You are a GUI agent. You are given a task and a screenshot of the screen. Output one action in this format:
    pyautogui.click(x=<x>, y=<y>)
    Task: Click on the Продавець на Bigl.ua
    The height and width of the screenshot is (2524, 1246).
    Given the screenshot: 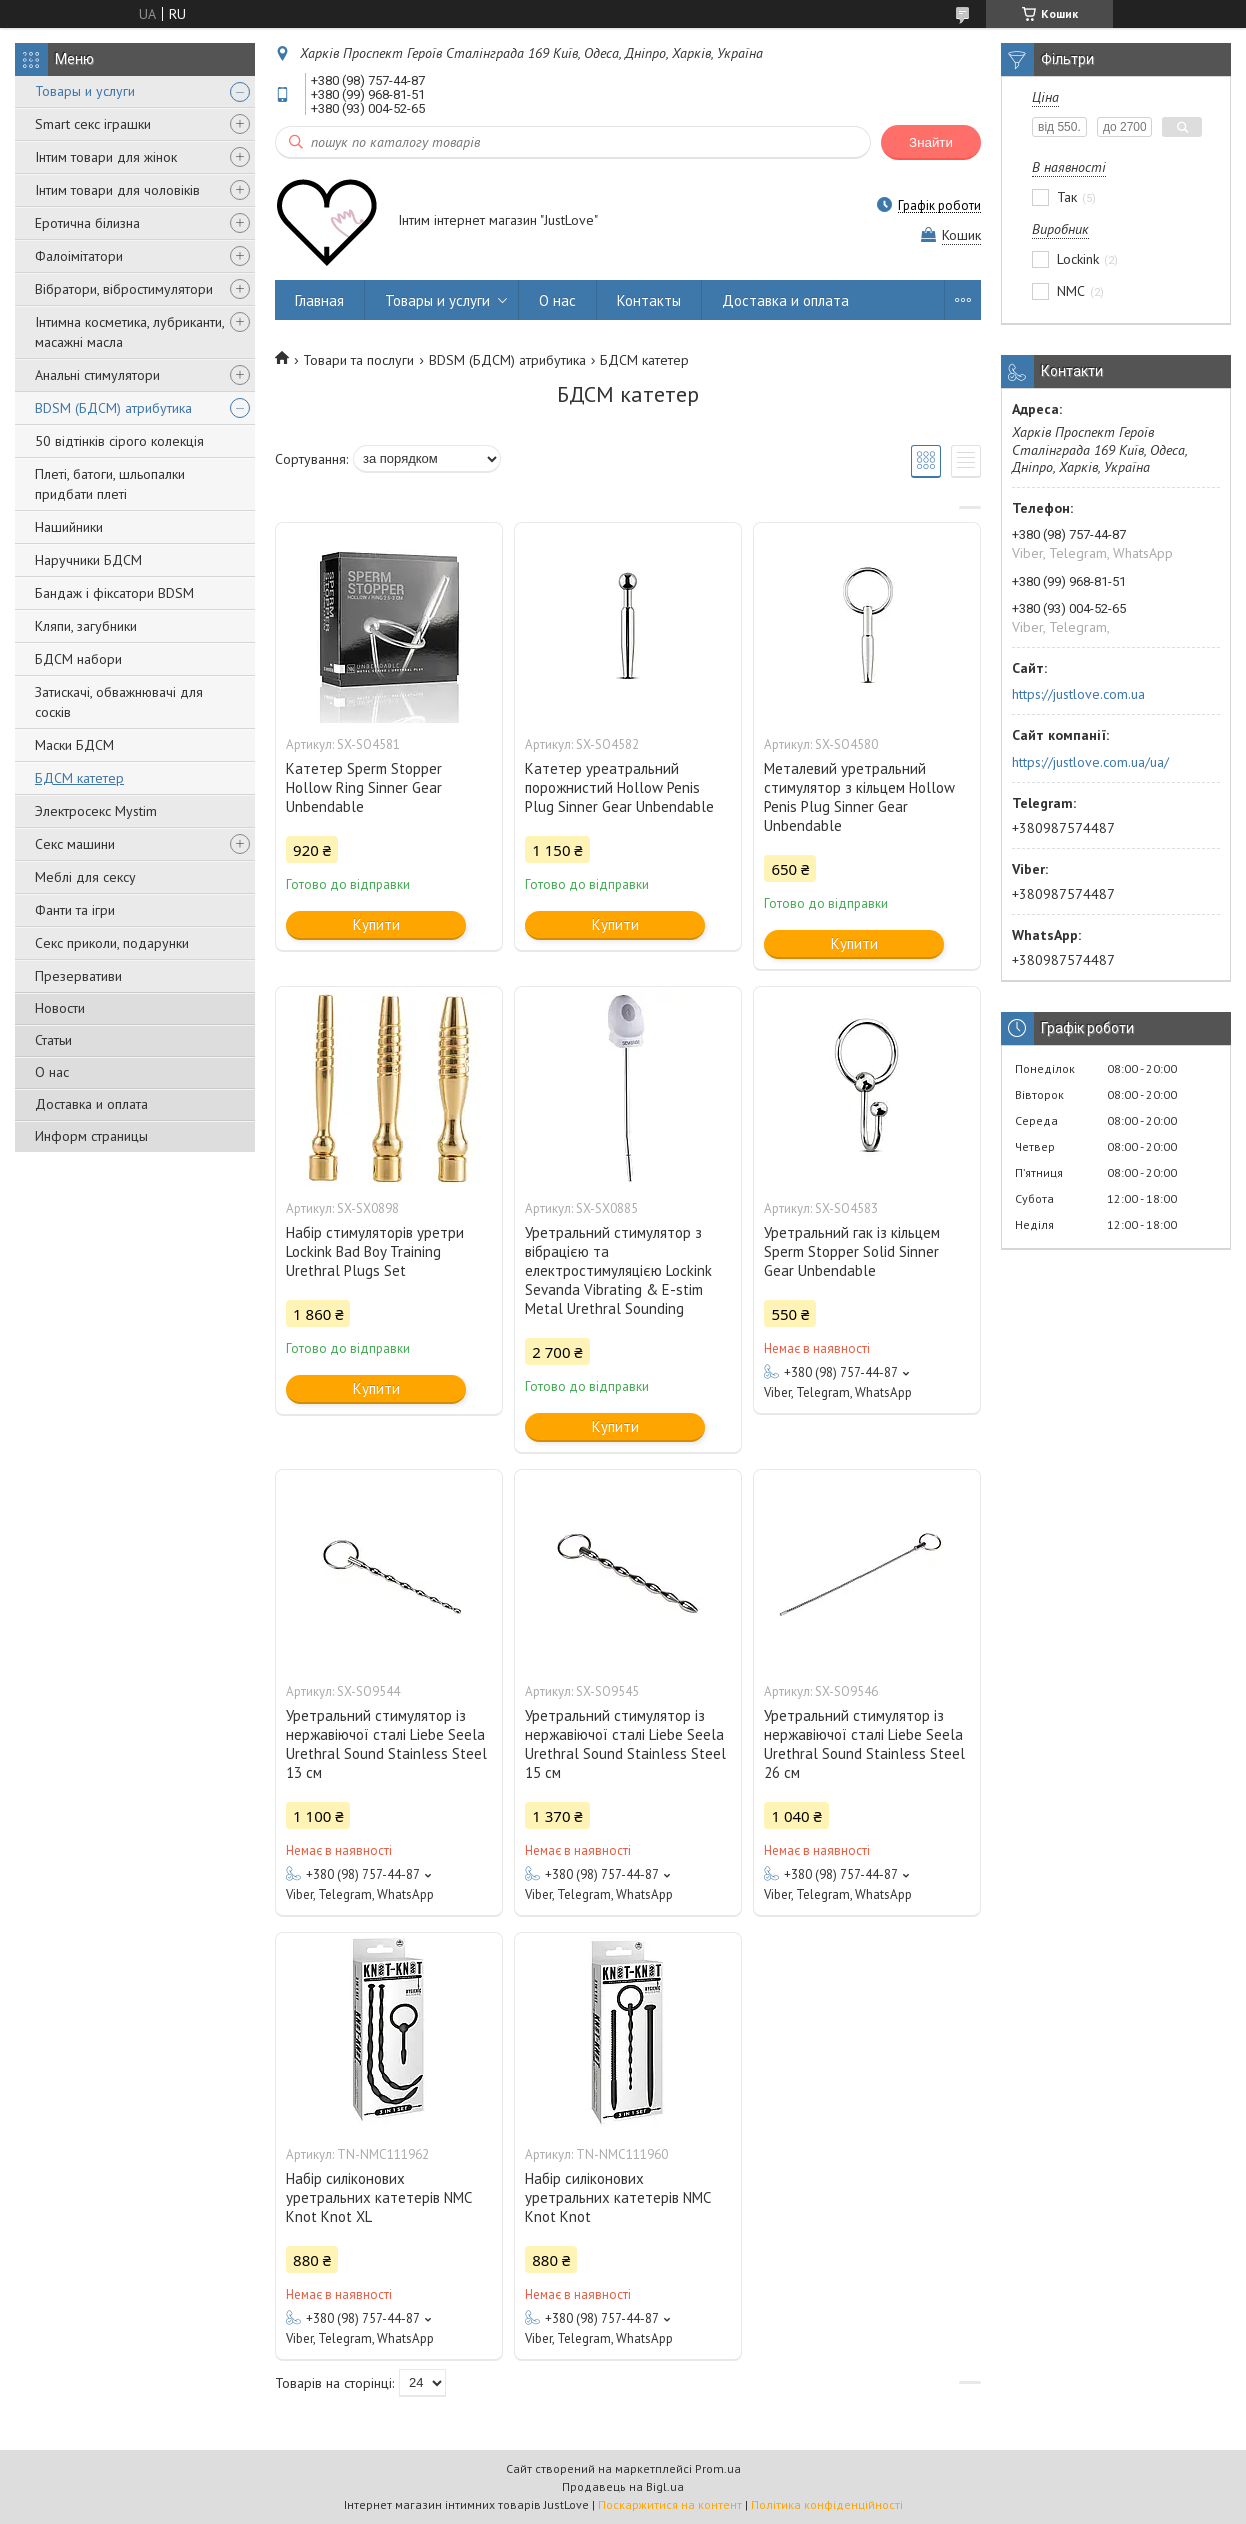 What is the action you would take?
    pyautogui.click(x=623, y=2486)
    